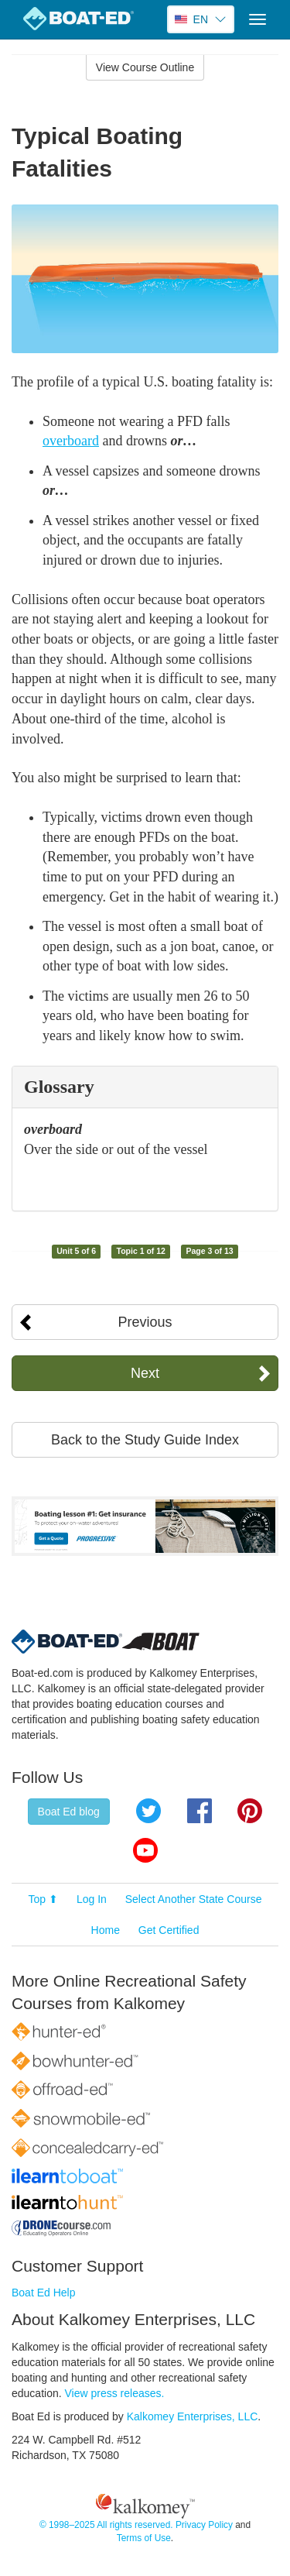  Describe the element at coordinates (145, 1322) in the screenshot. I see `Previous` at that location.